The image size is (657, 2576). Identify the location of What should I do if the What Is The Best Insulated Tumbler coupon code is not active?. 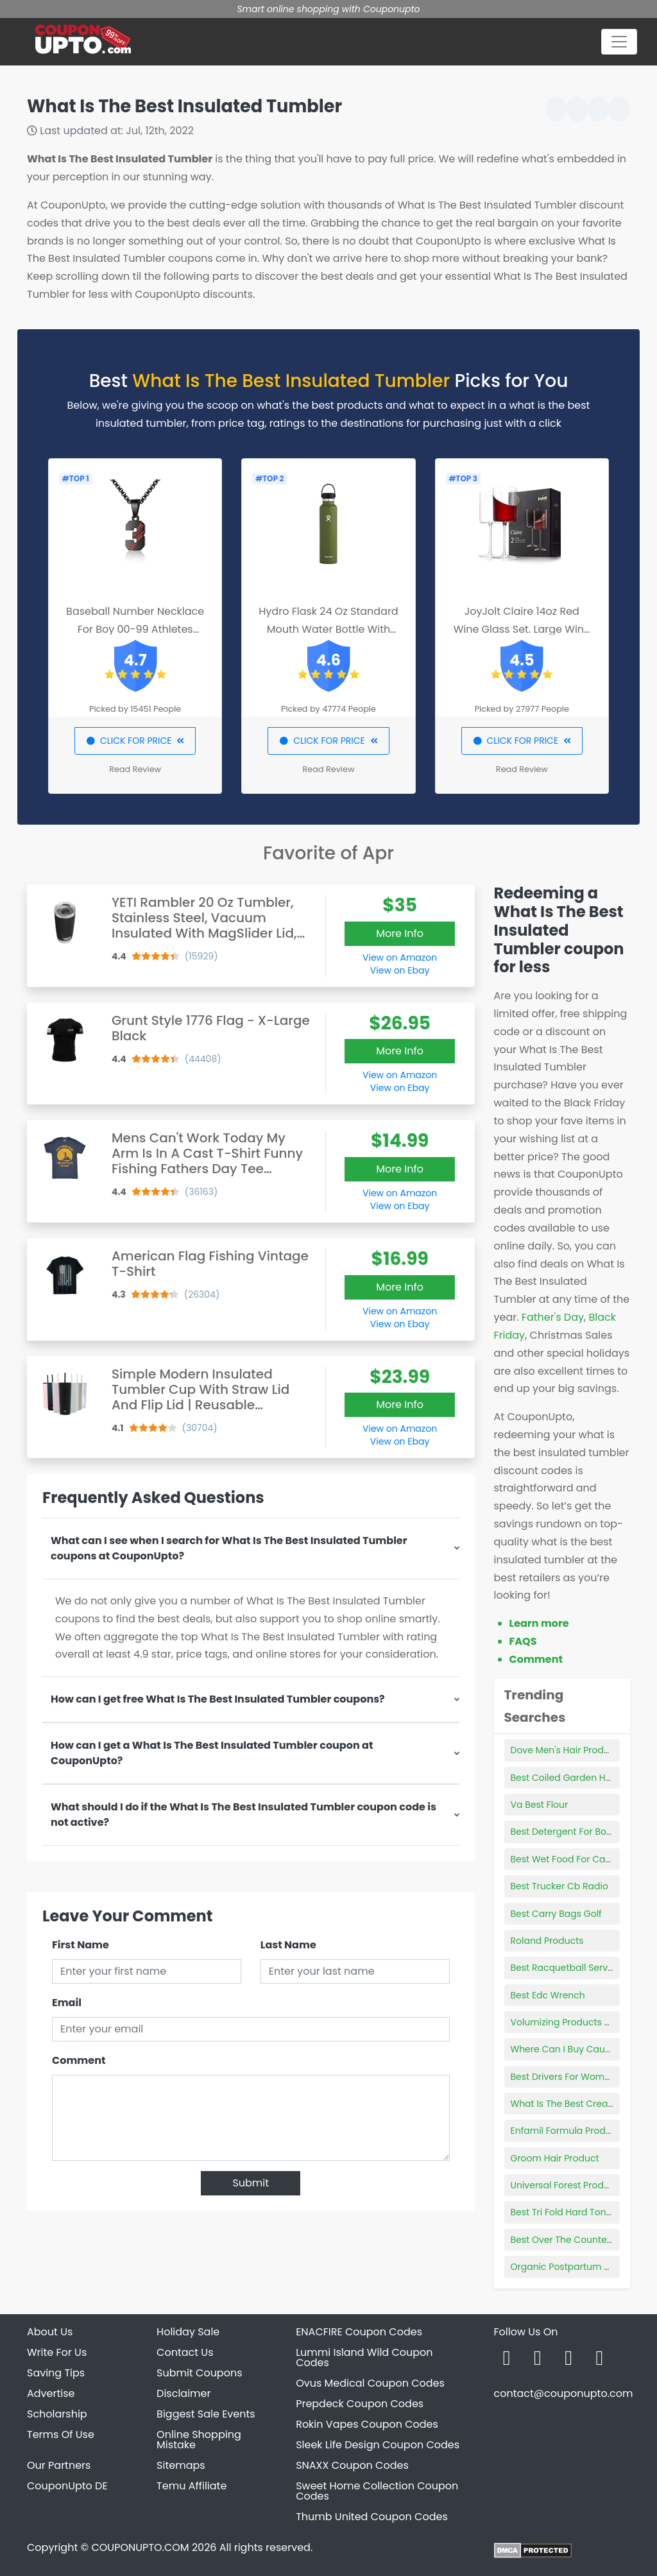
(243, 1814).